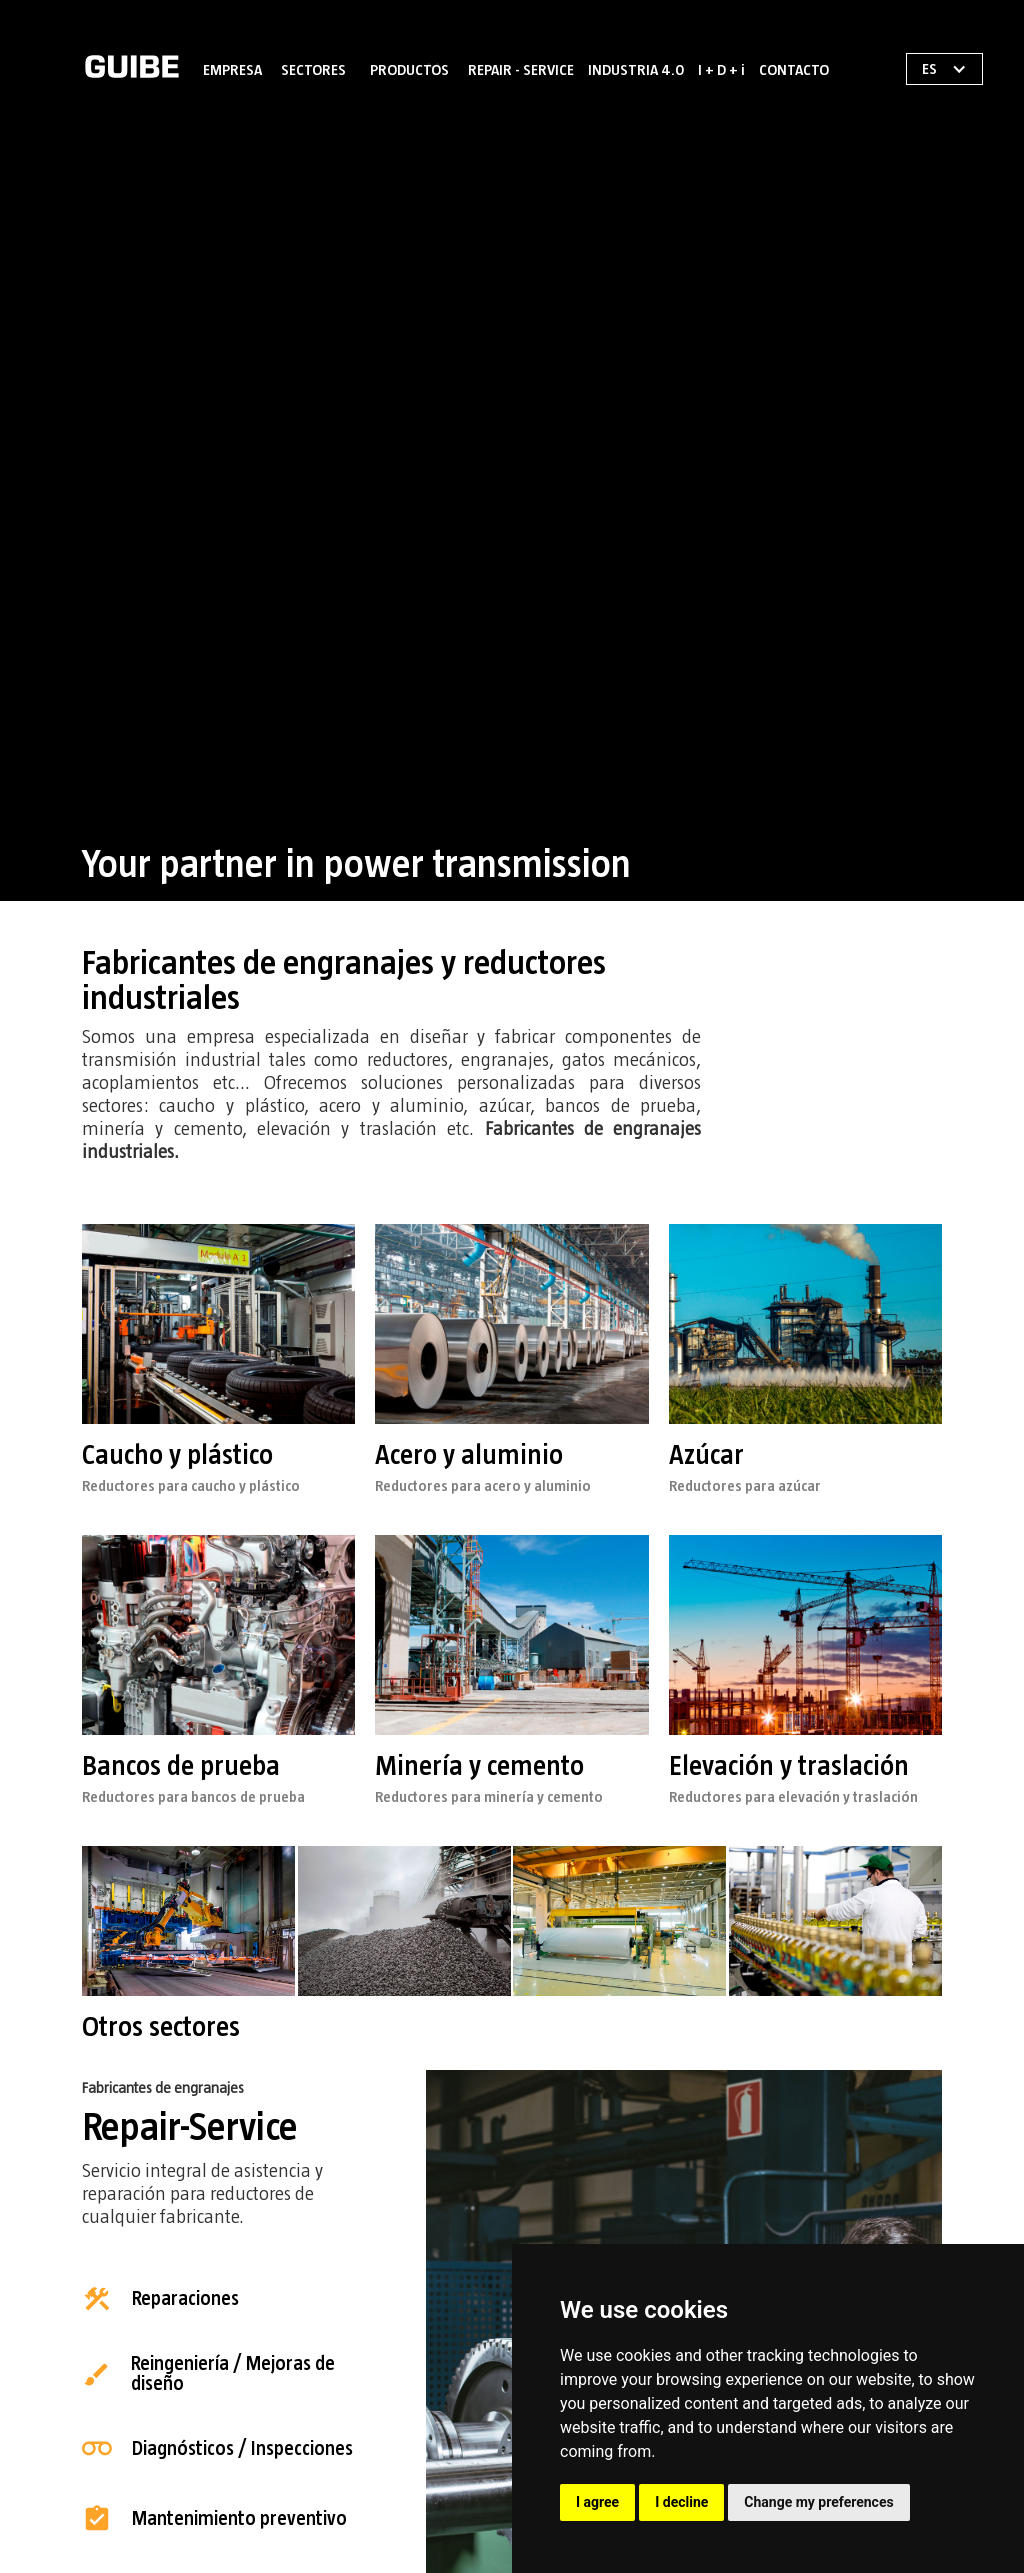  I want to click on I + D + i, so click(721, 70).